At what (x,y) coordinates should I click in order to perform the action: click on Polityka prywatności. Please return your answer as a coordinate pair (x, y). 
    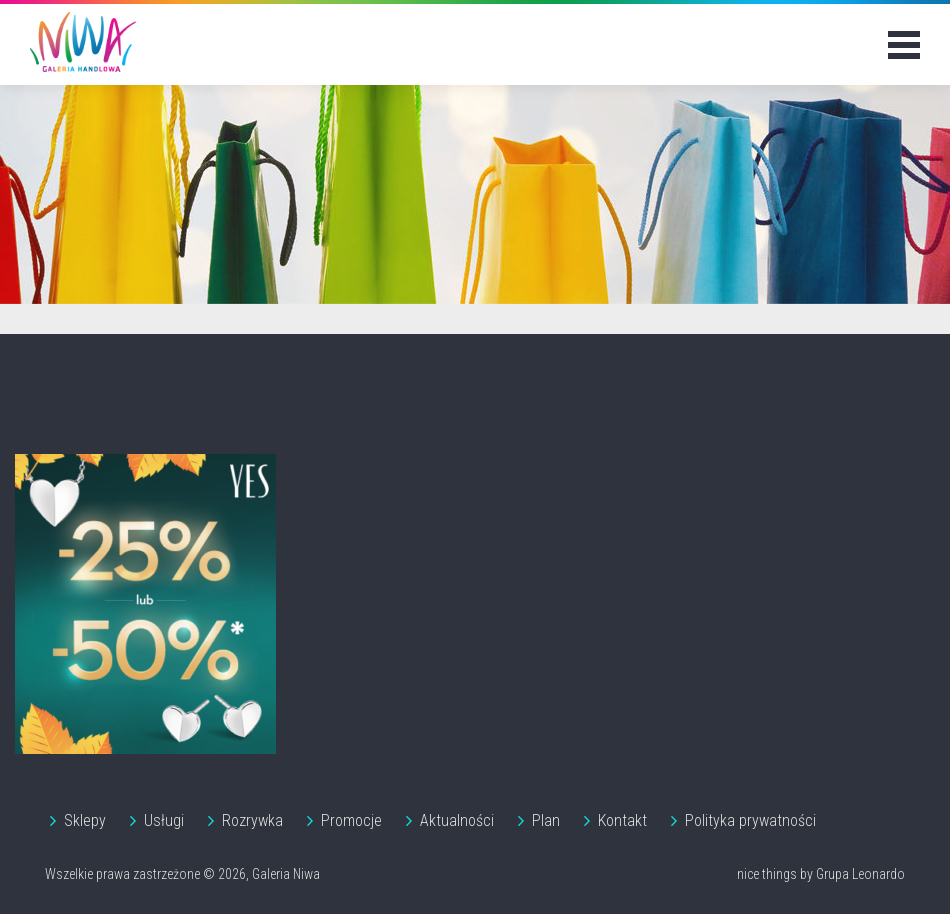
    Looking at the image, I should click on (750, 820).